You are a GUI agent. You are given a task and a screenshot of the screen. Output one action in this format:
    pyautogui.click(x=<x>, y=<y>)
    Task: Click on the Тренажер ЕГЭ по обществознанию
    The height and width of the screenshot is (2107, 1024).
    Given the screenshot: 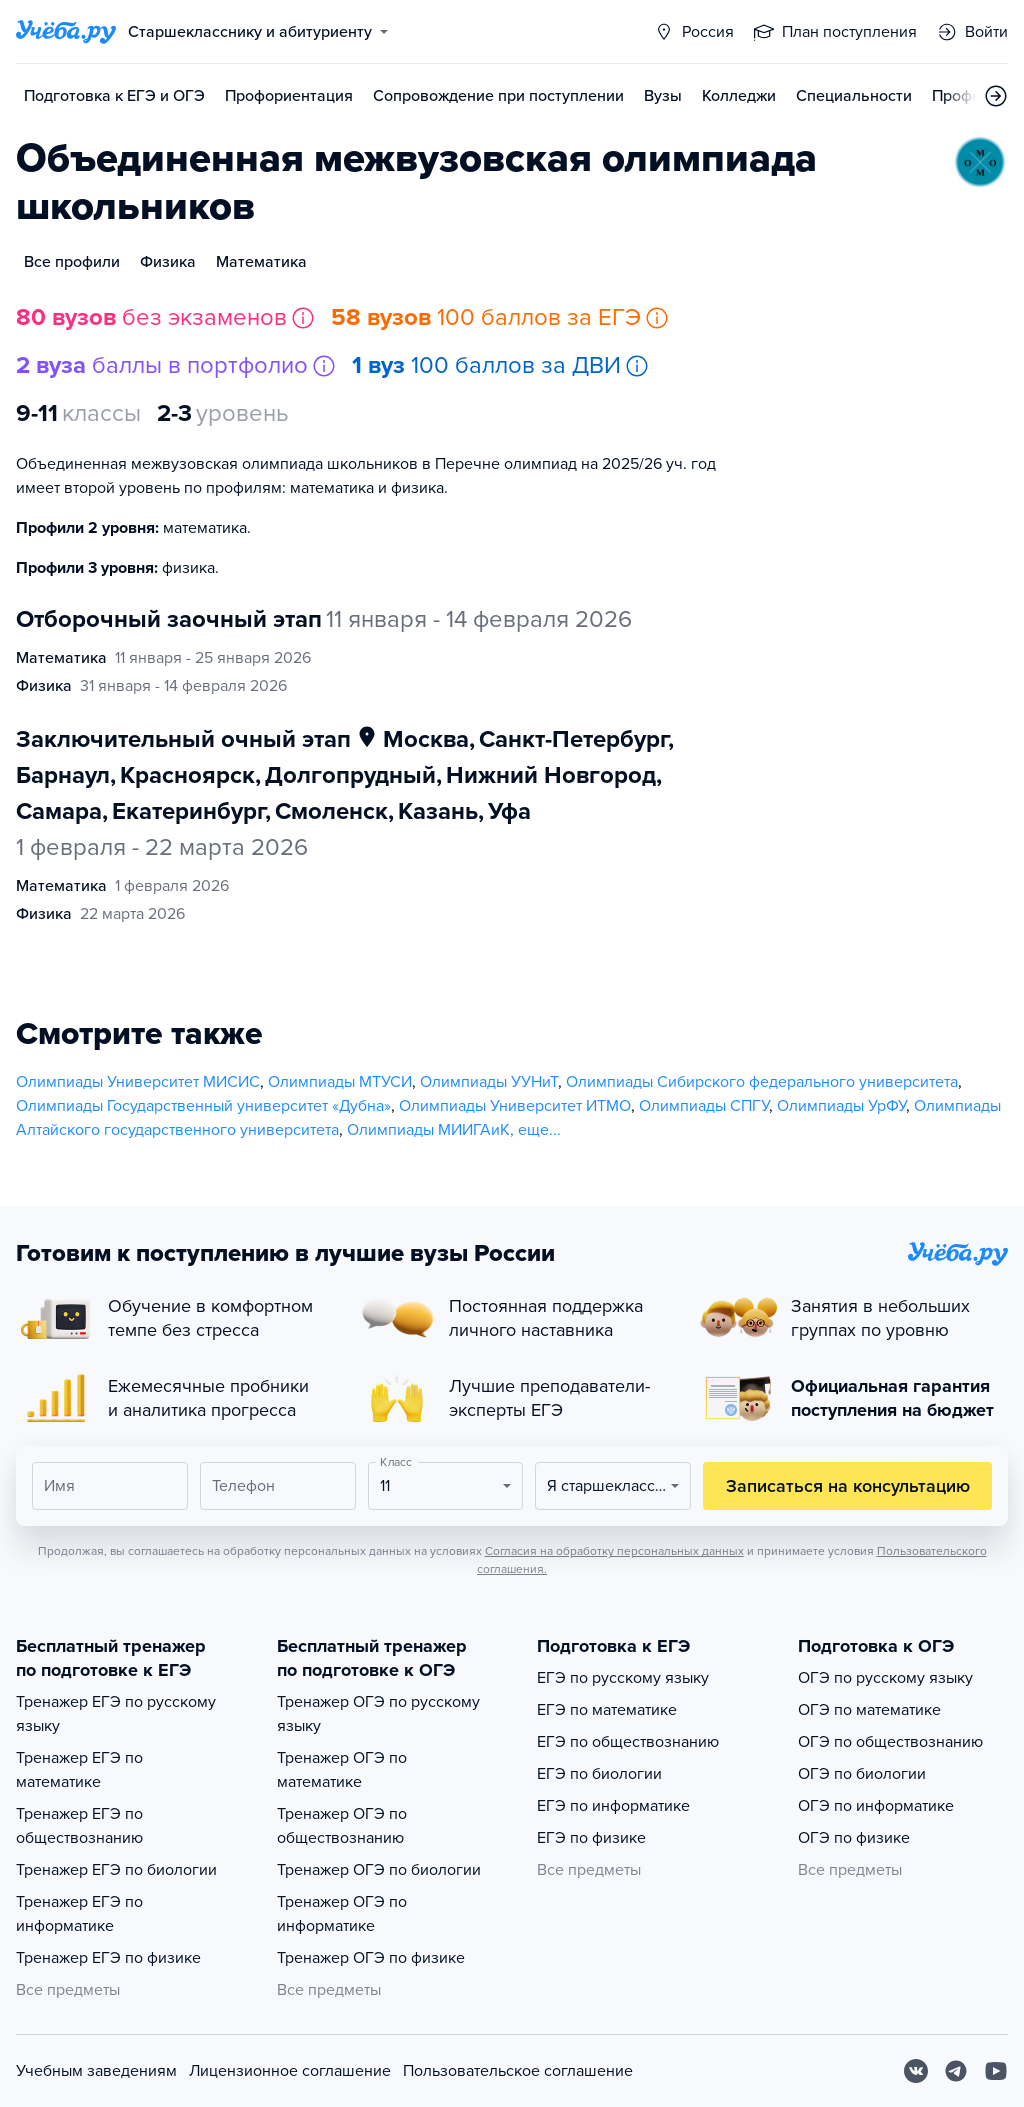 What is the action you would take?
    pyautogui.click(x=79, y=1826)
    